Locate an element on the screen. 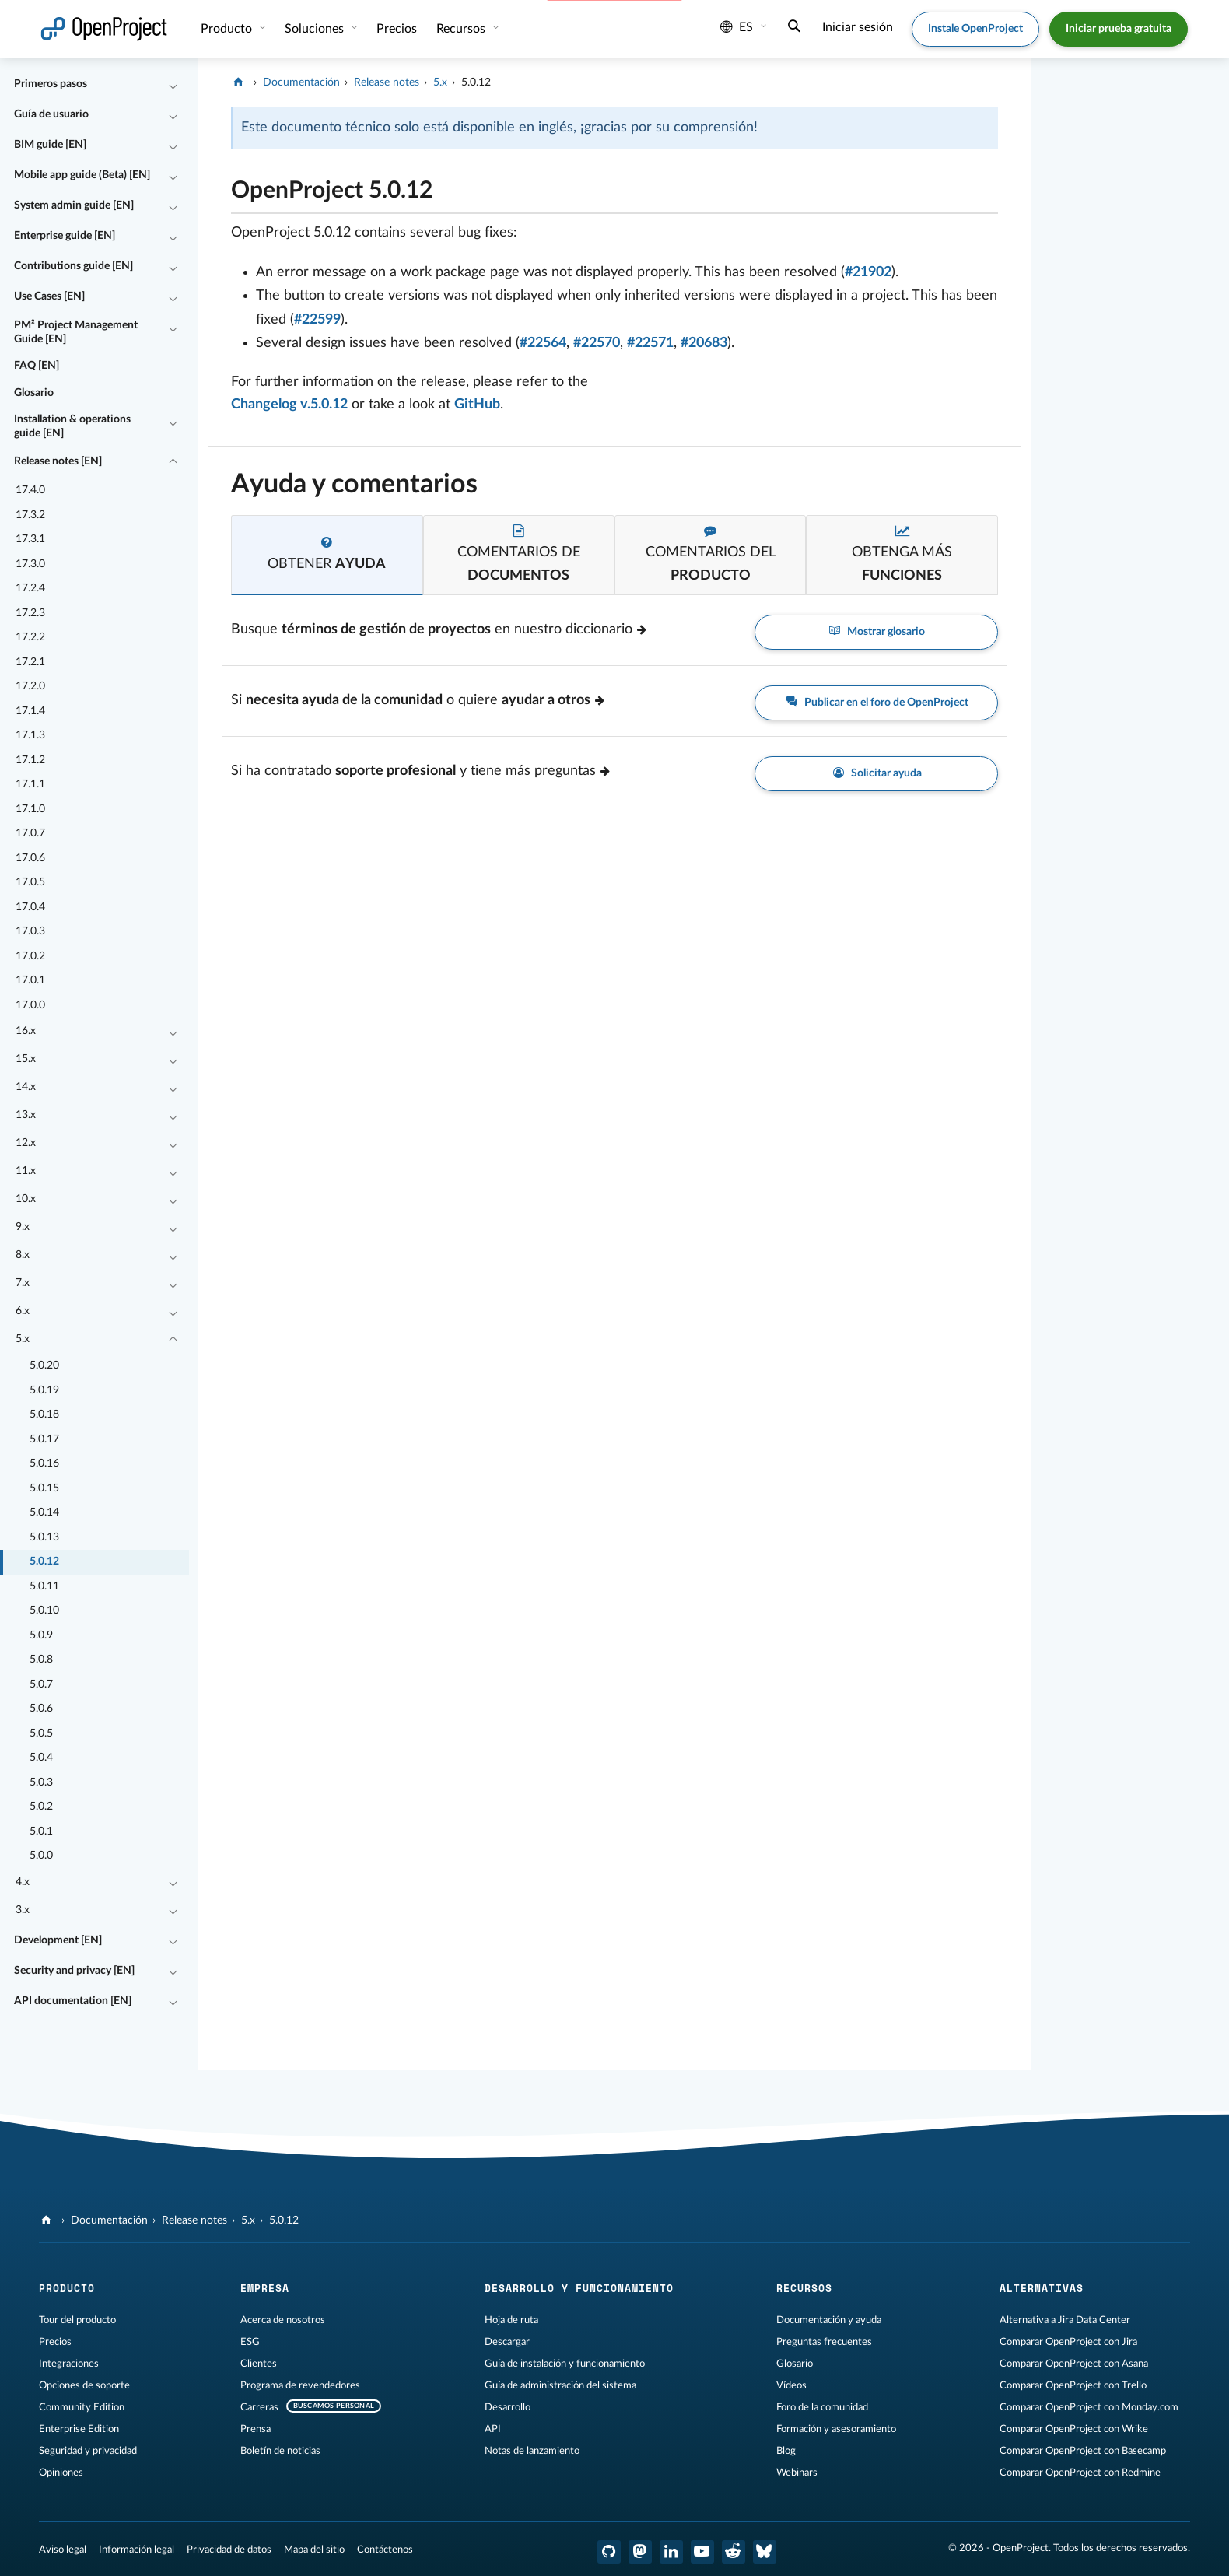 The image size is (1229, 2576). 5.0.20 is located at coordinates (44, 1365).